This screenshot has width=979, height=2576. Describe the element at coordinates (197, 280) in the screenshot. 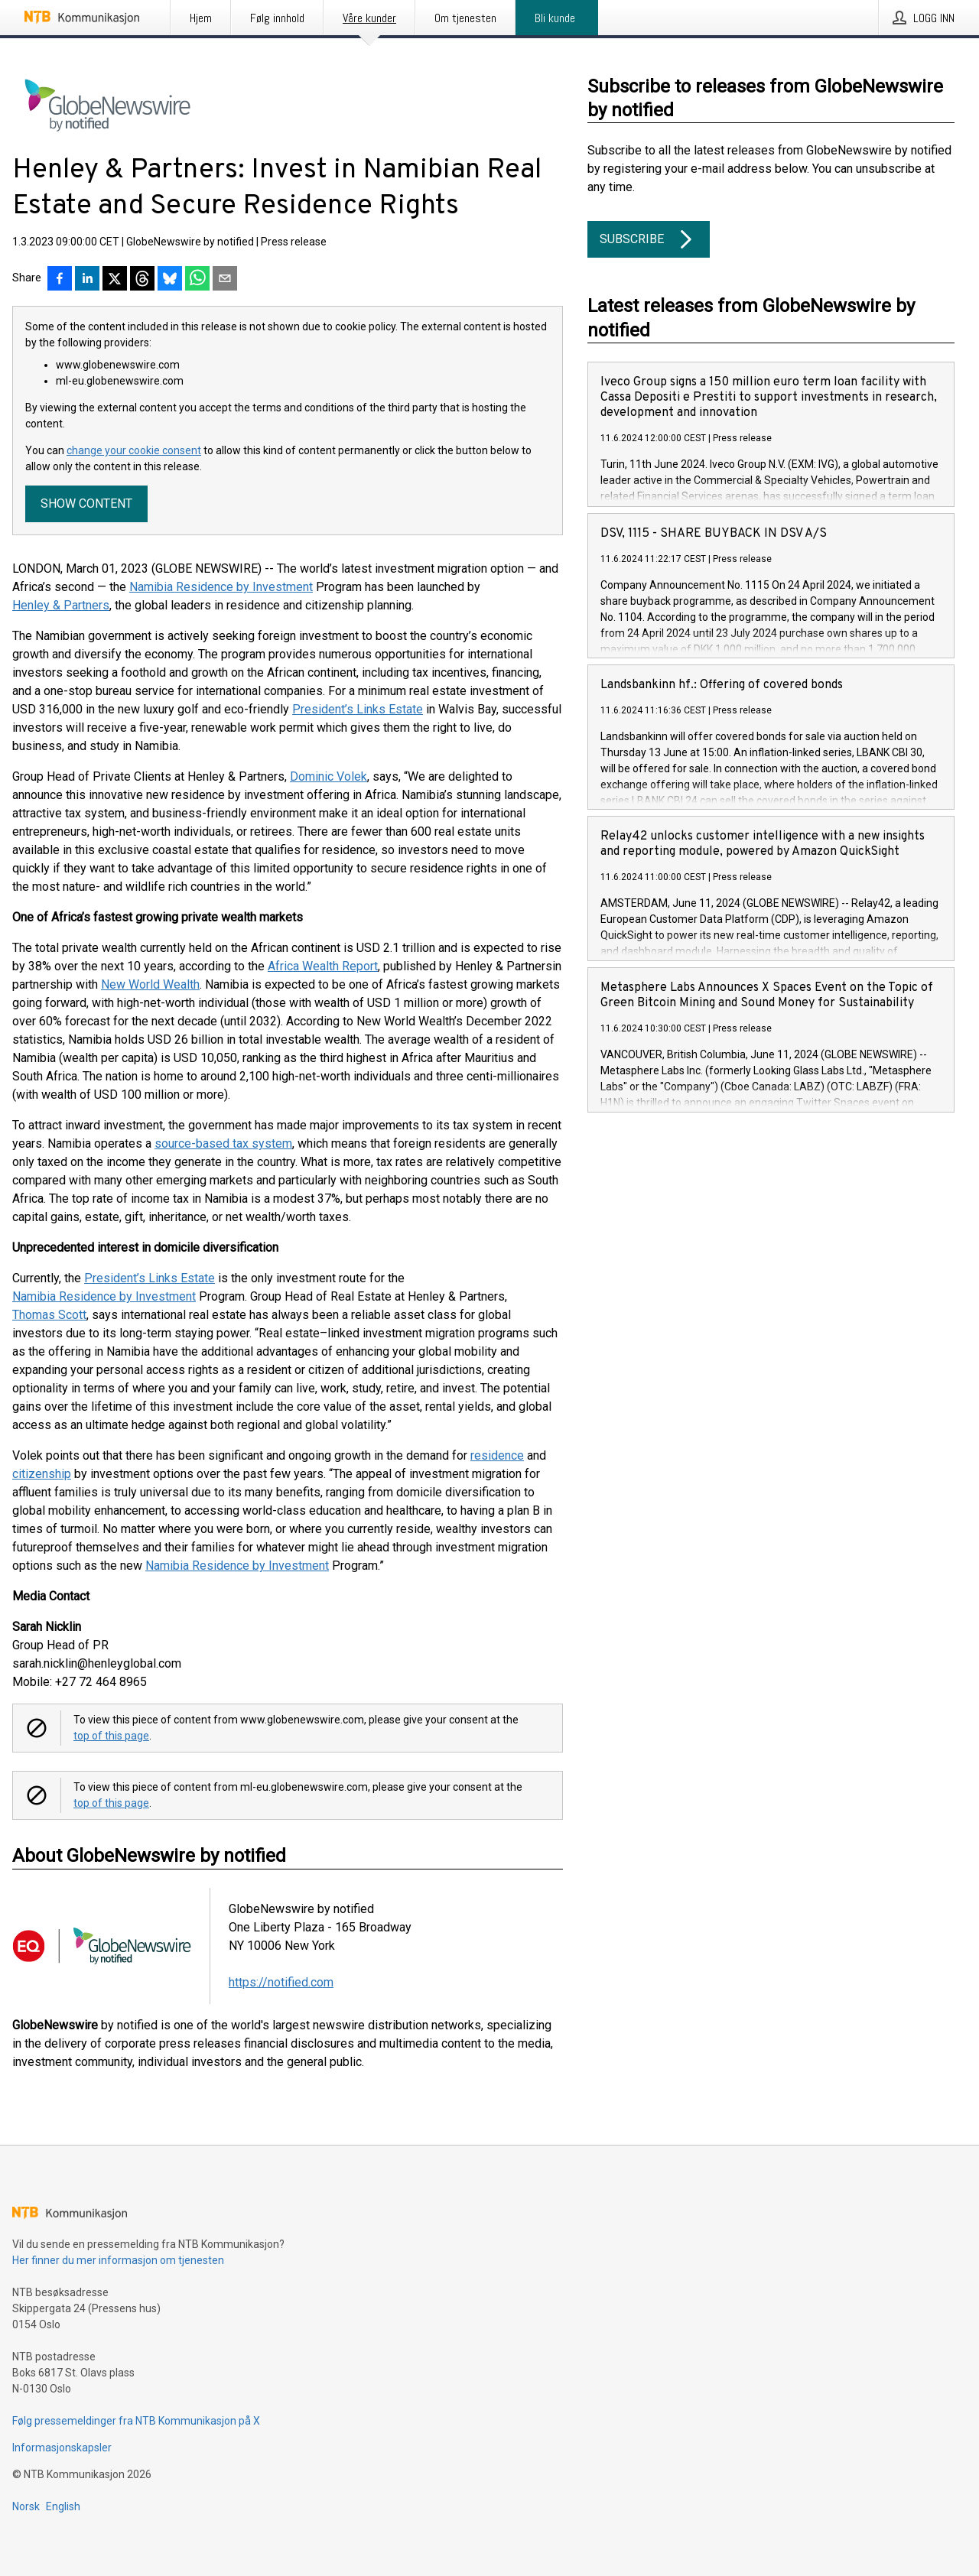

I see `[Del via WhatsApp]` at that location.